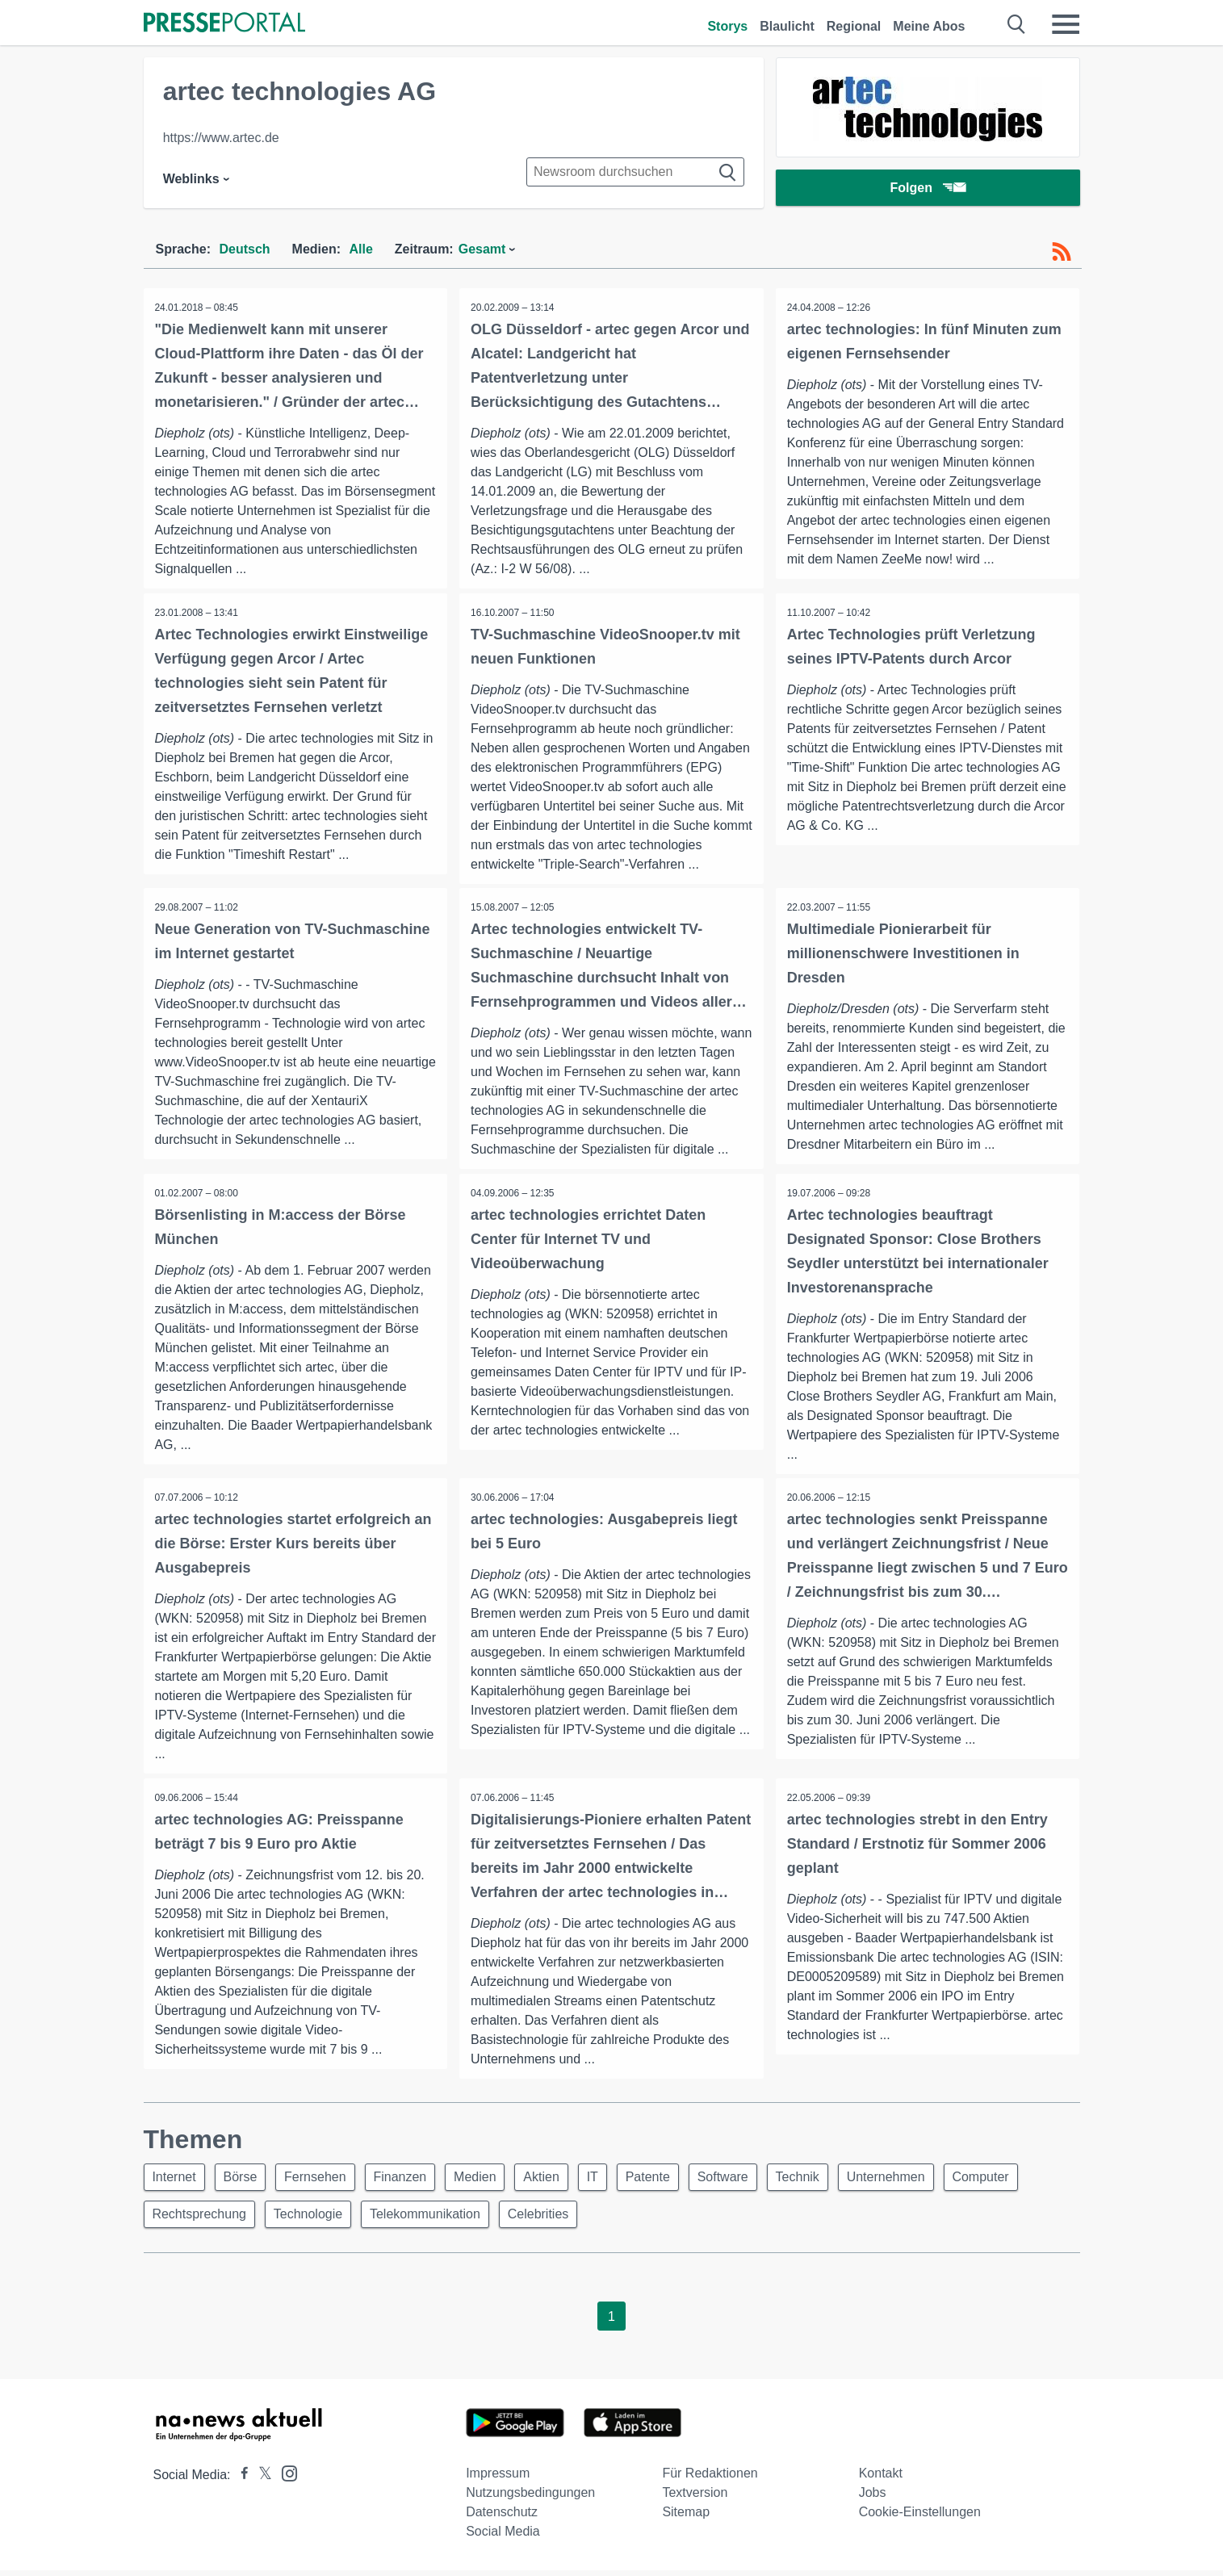 The image size is (1223, 2576). Describe the element at coordinates (927, 189) in the screenshot. I see `Folgen` at that location.